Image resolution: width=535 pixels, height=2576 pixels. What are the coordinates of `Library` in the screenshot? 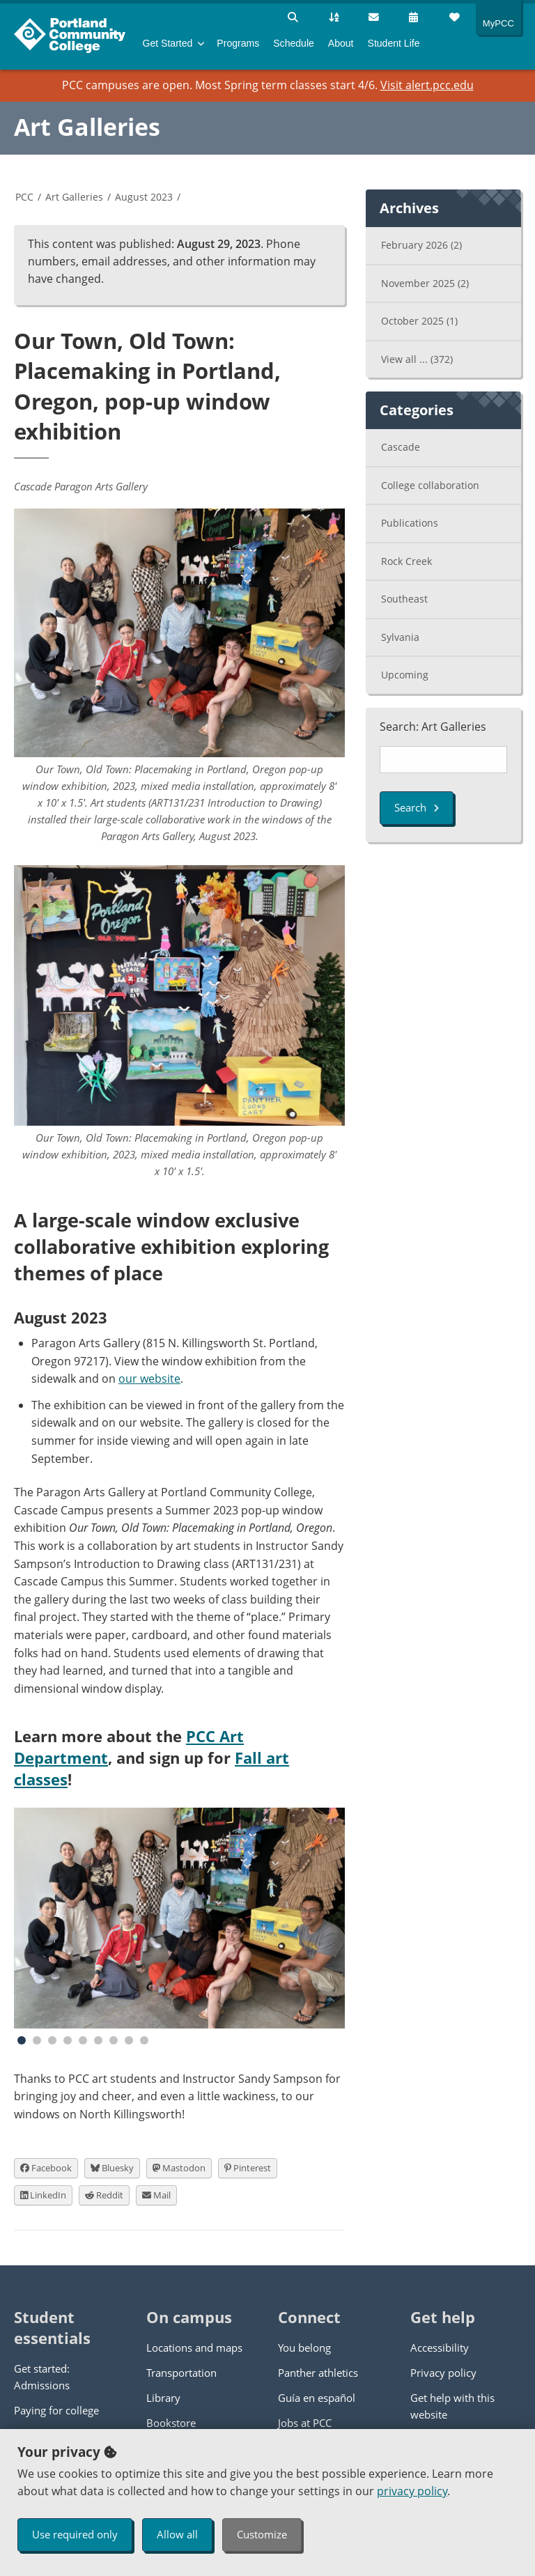 It's located at (163, 2398).